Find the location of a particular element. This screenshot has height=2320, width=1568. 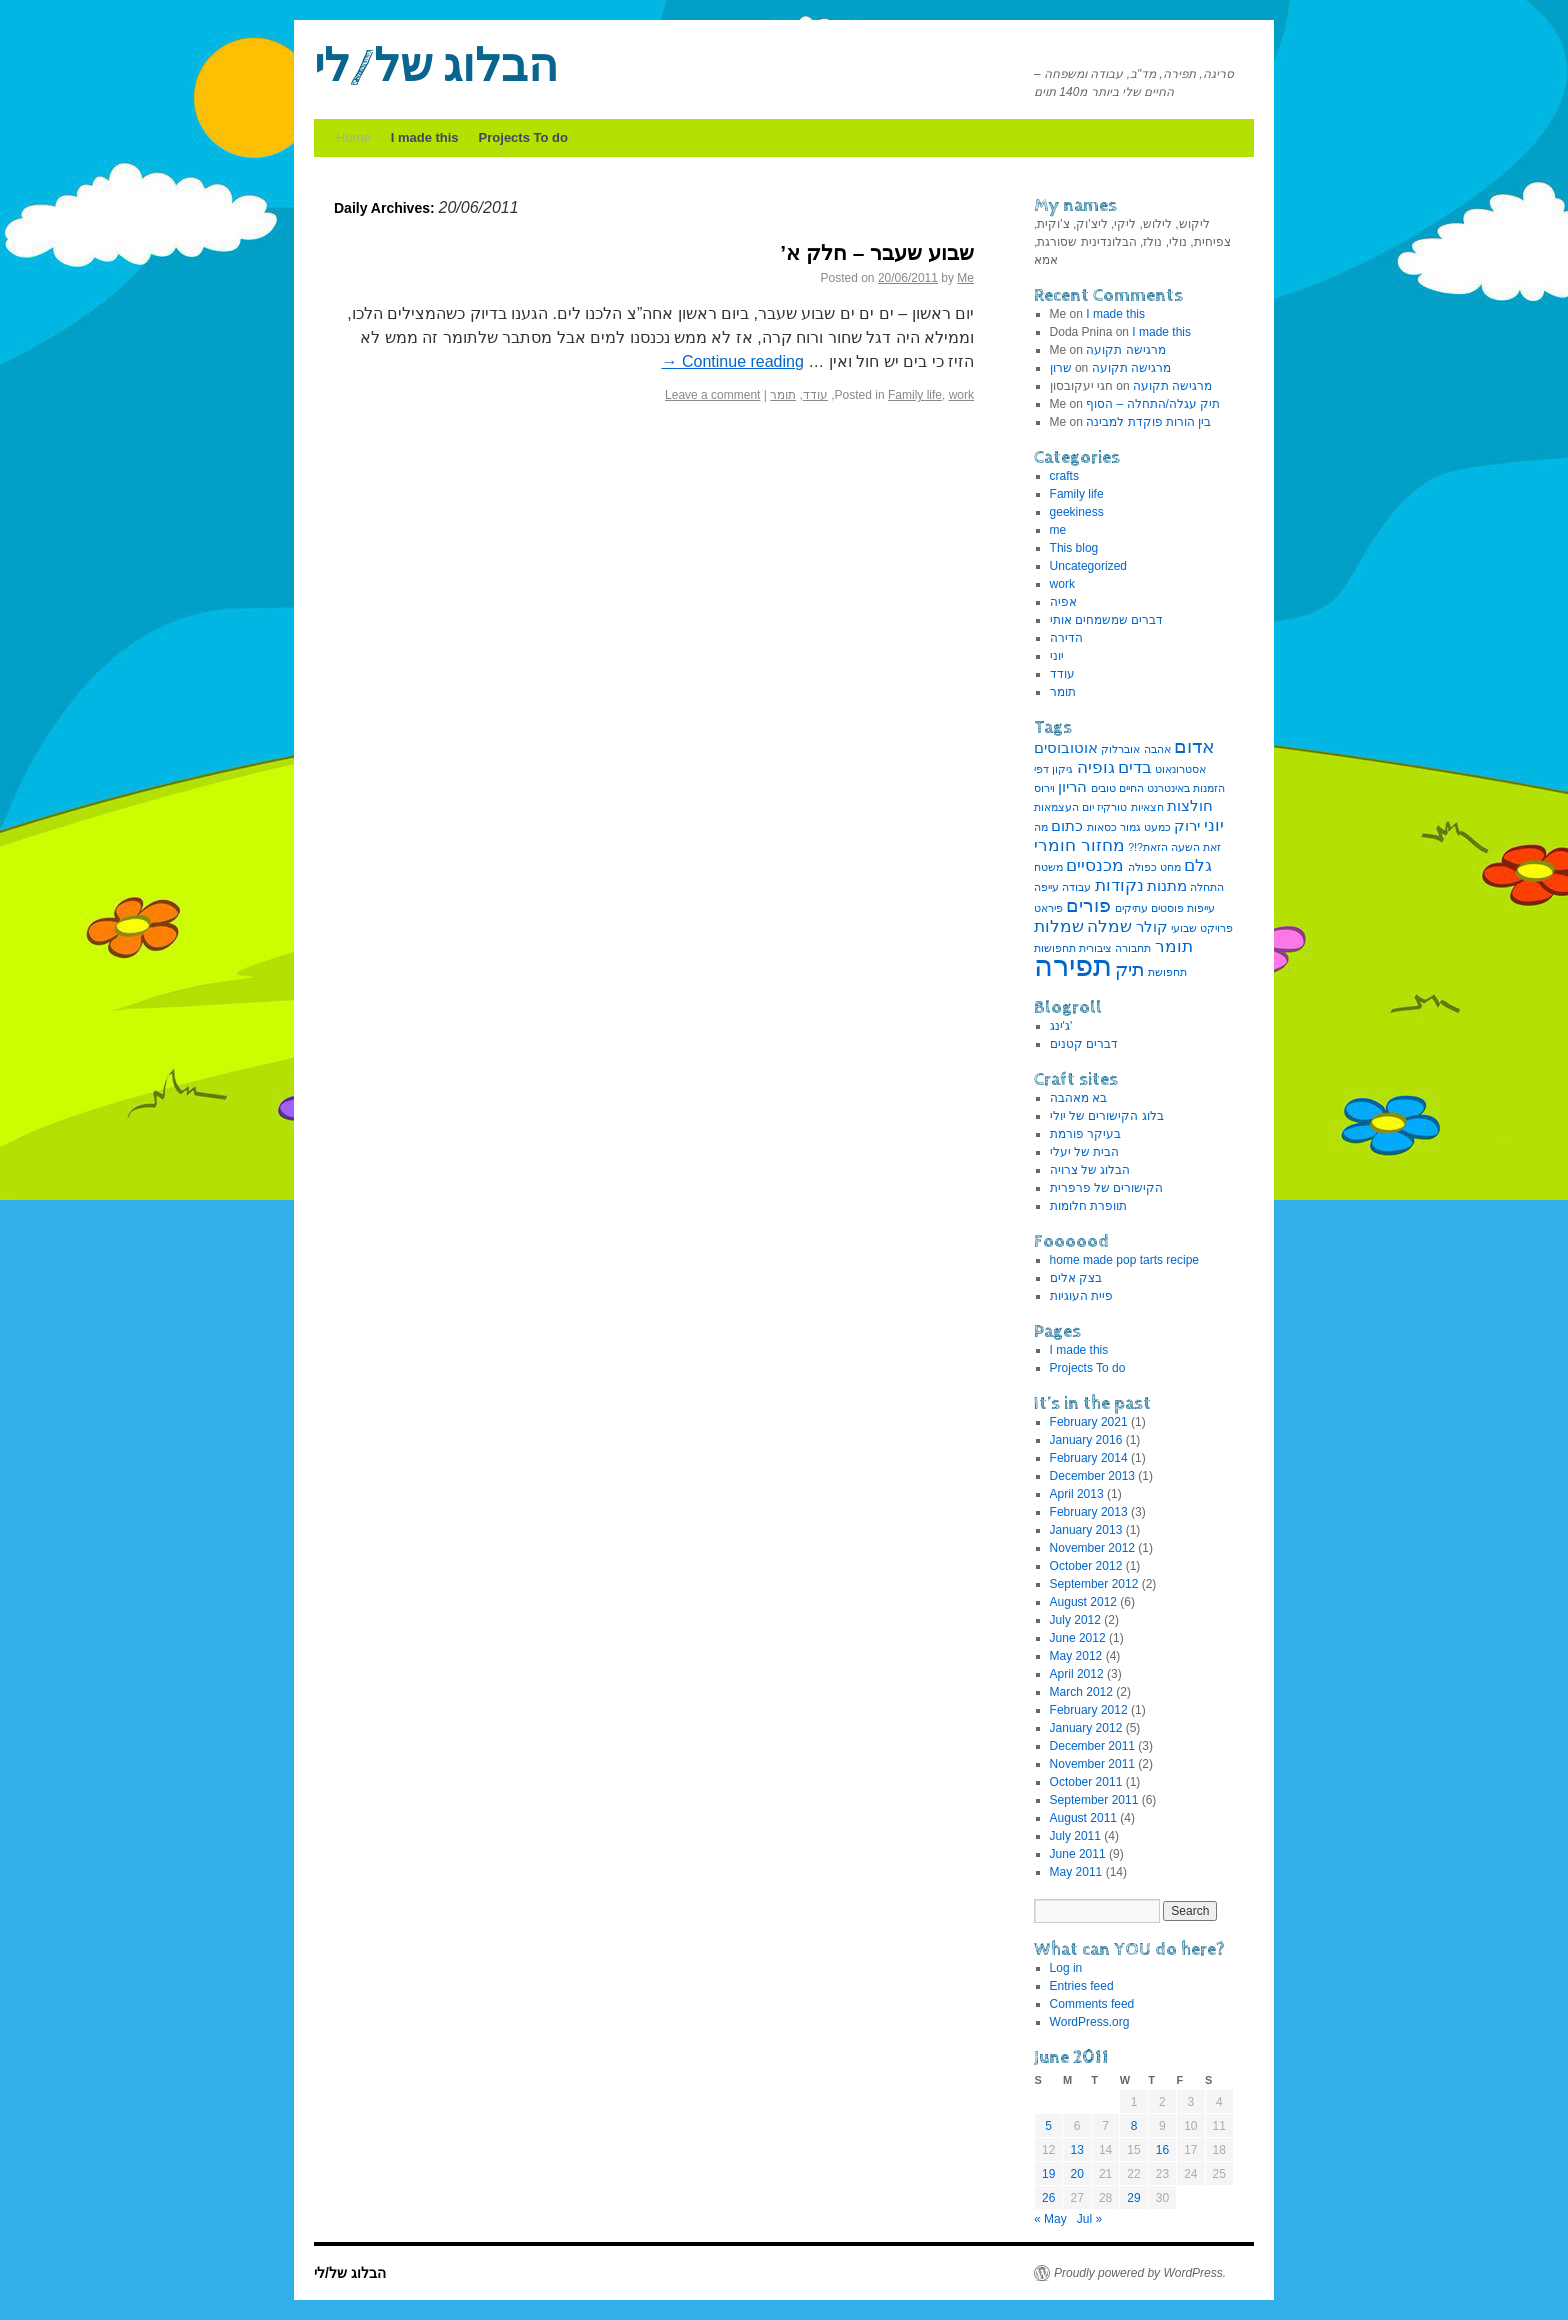

קולר [קולר (2 items)] is located at coordinates (1152, 927).